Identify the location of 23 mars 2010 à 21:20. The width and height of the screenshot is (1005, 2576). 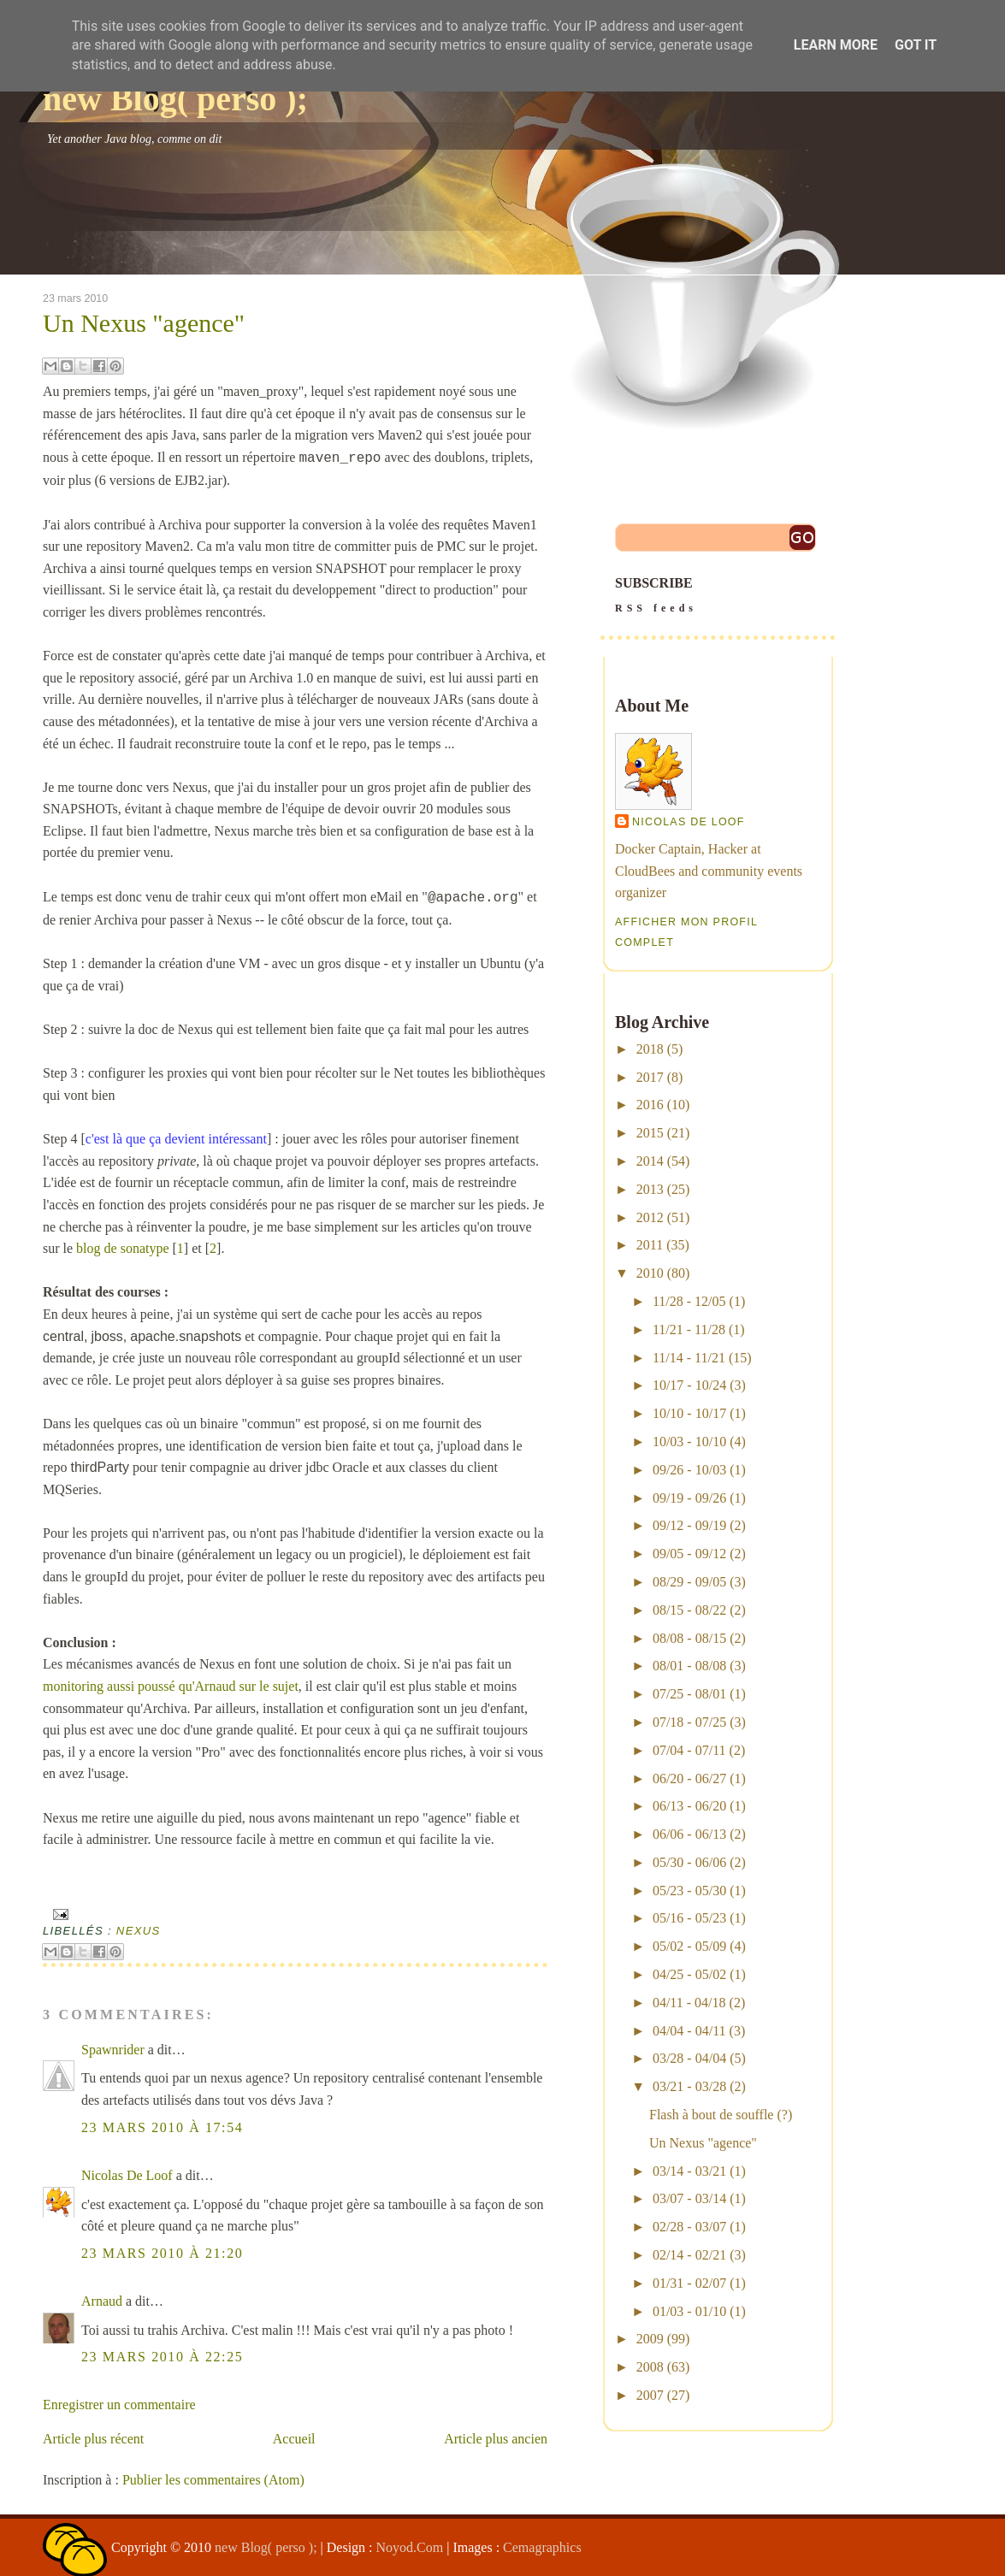
(162, 2253).